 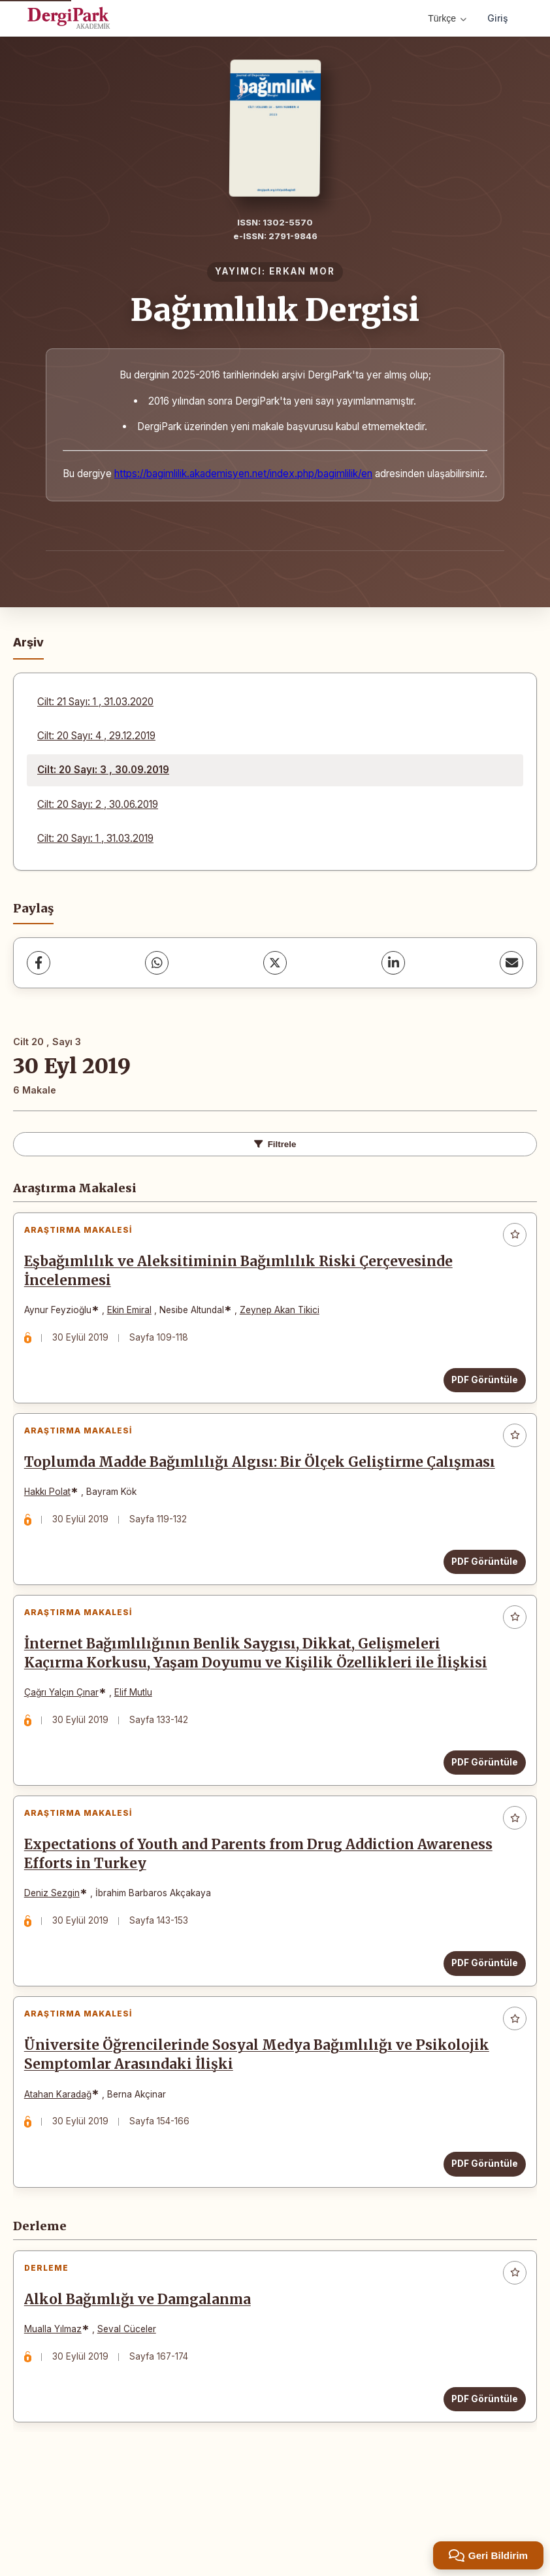 I want to click on Alkol Bağımlığı ve Damgalanma, so click(x=143, y=2385).